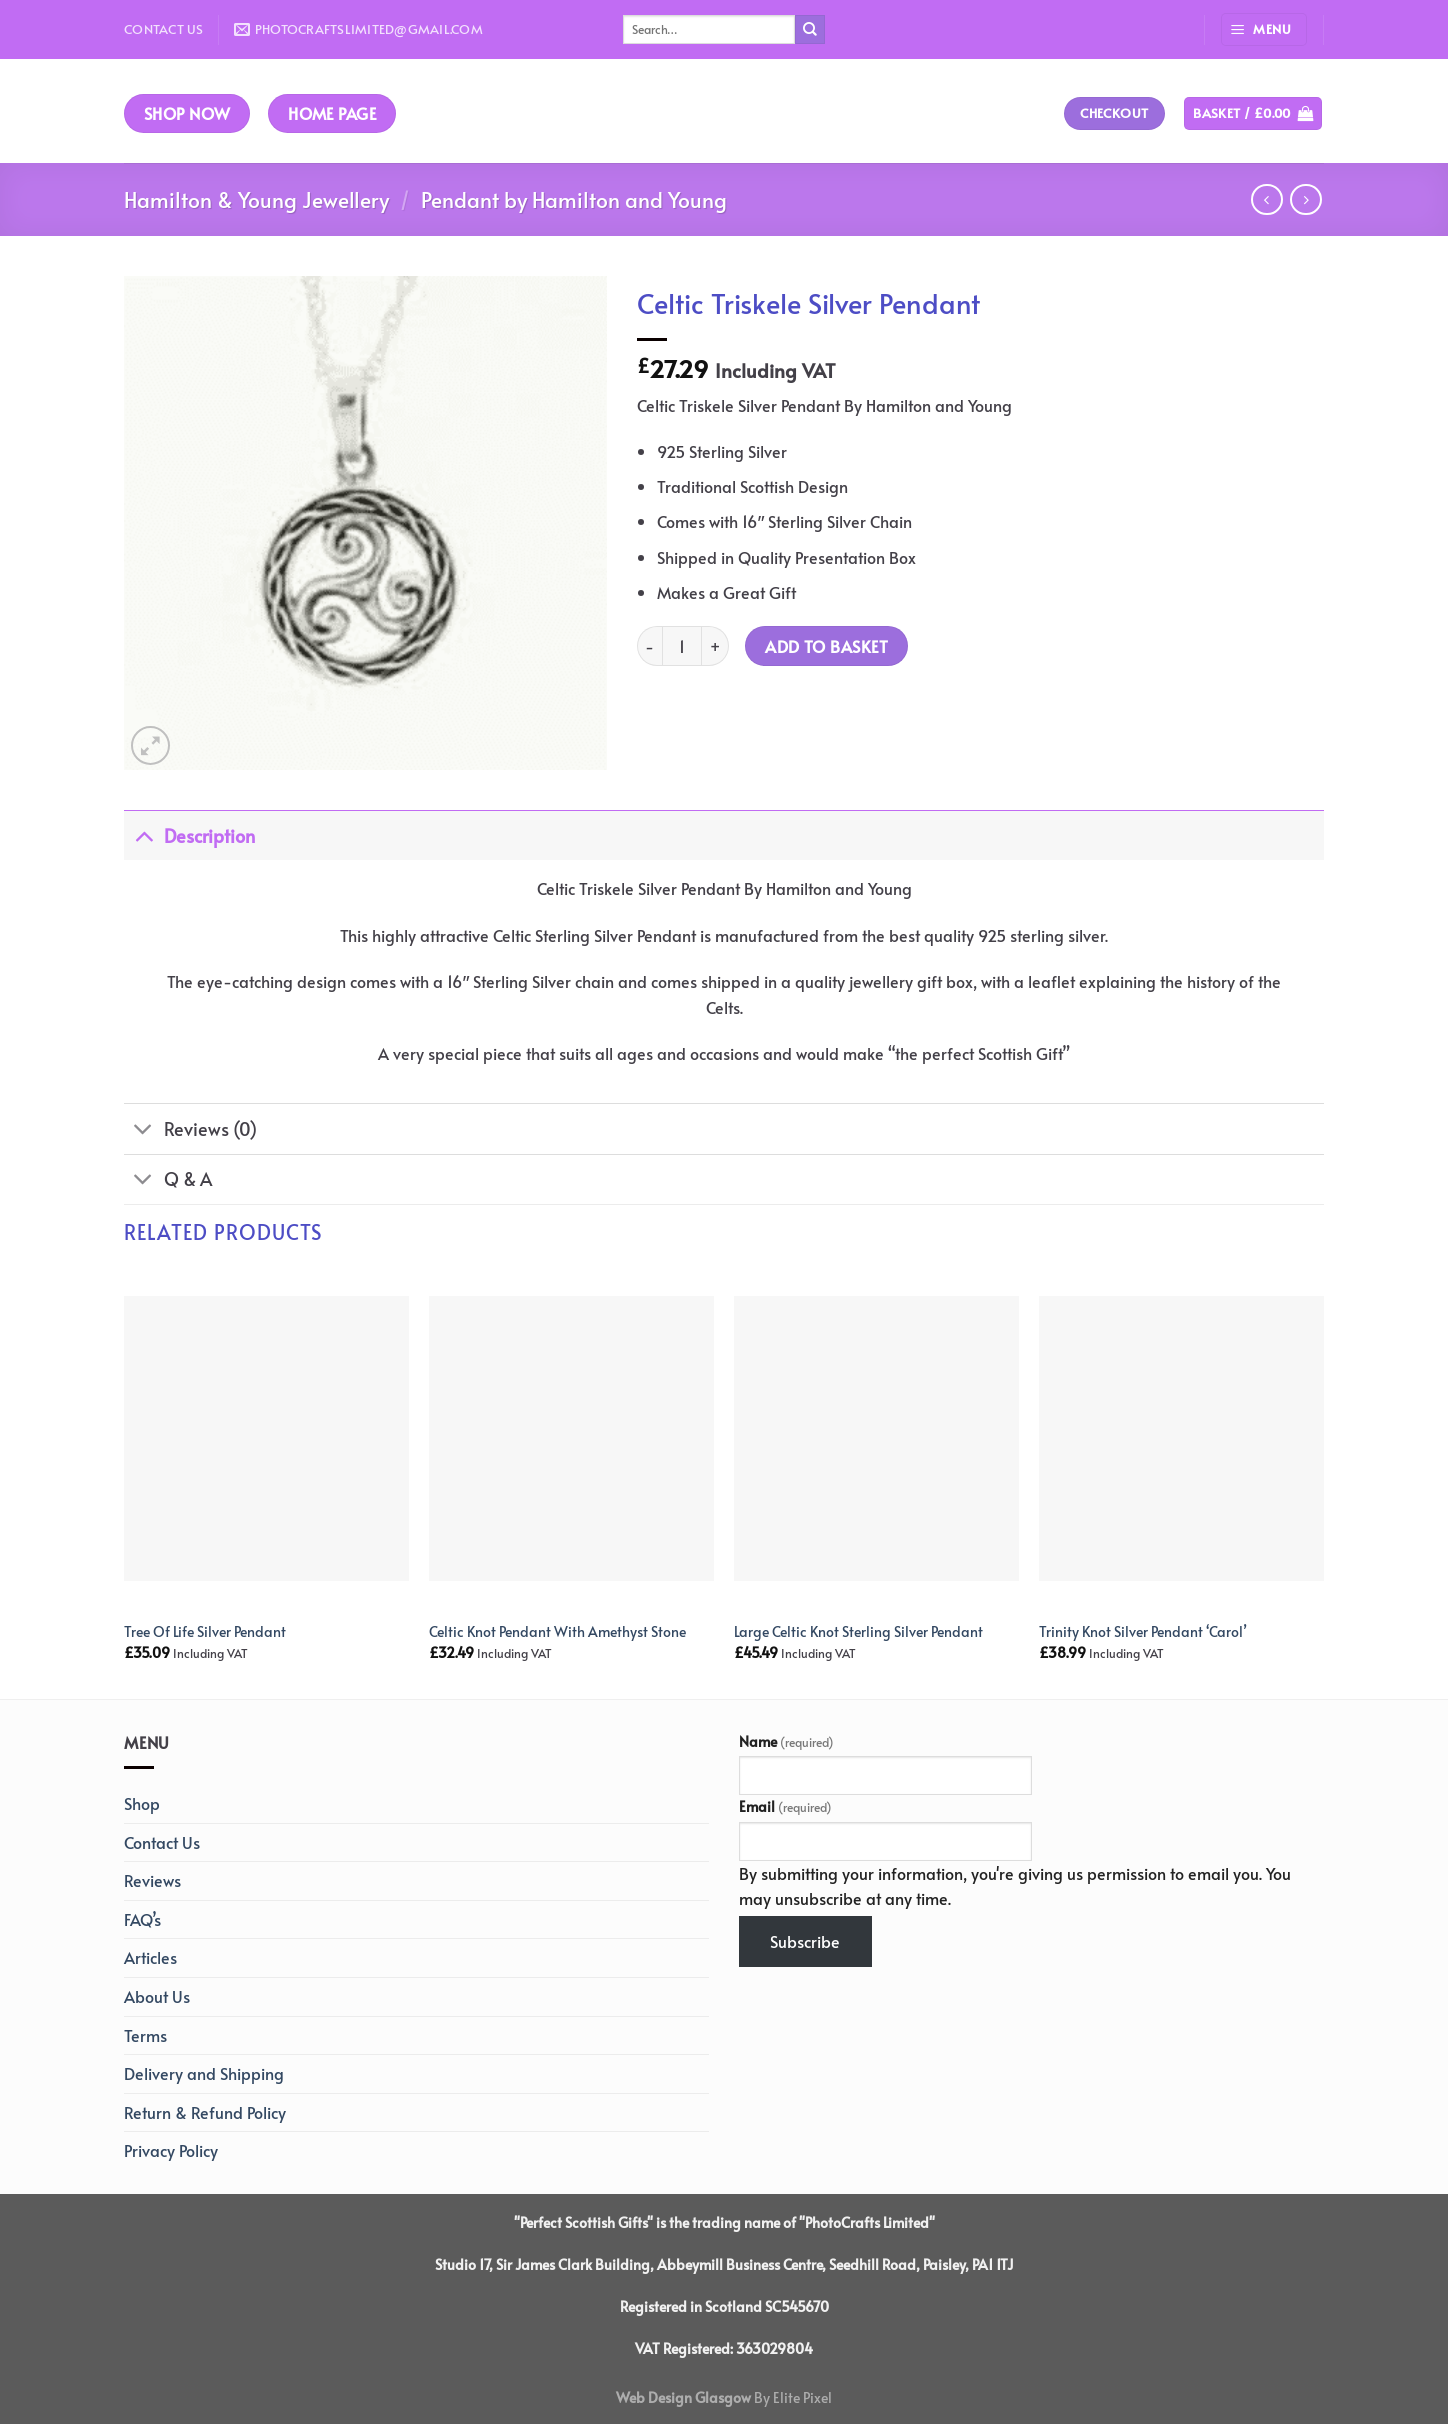  I want to click on Subscribe, so click(805, 1941).